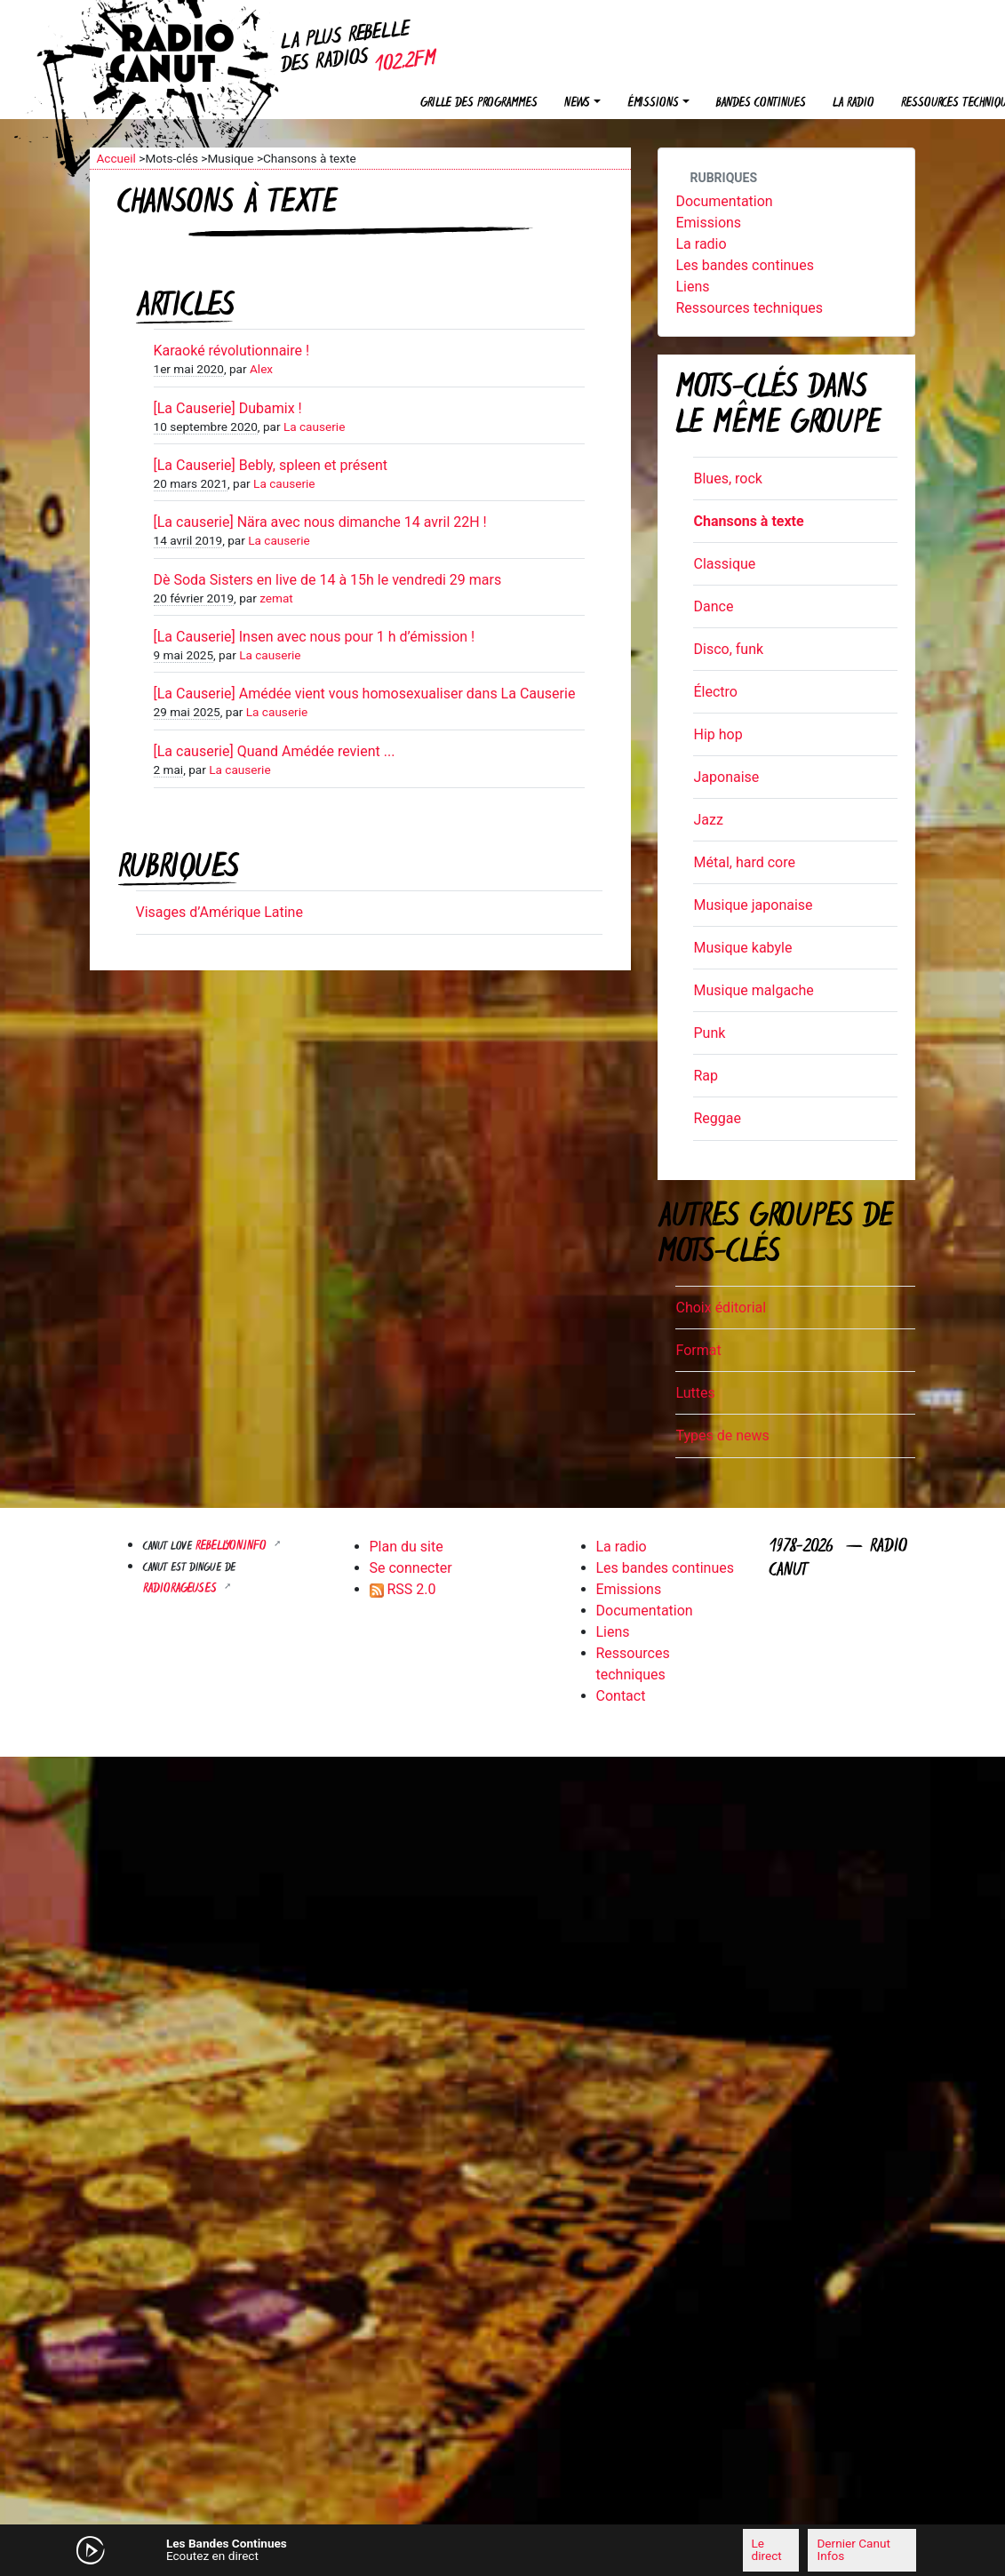 The width and height of the screenshot is (1005, 2576). Describe the element at coordinates (715, 691) in the screenshot. I see `Électro` at that location.